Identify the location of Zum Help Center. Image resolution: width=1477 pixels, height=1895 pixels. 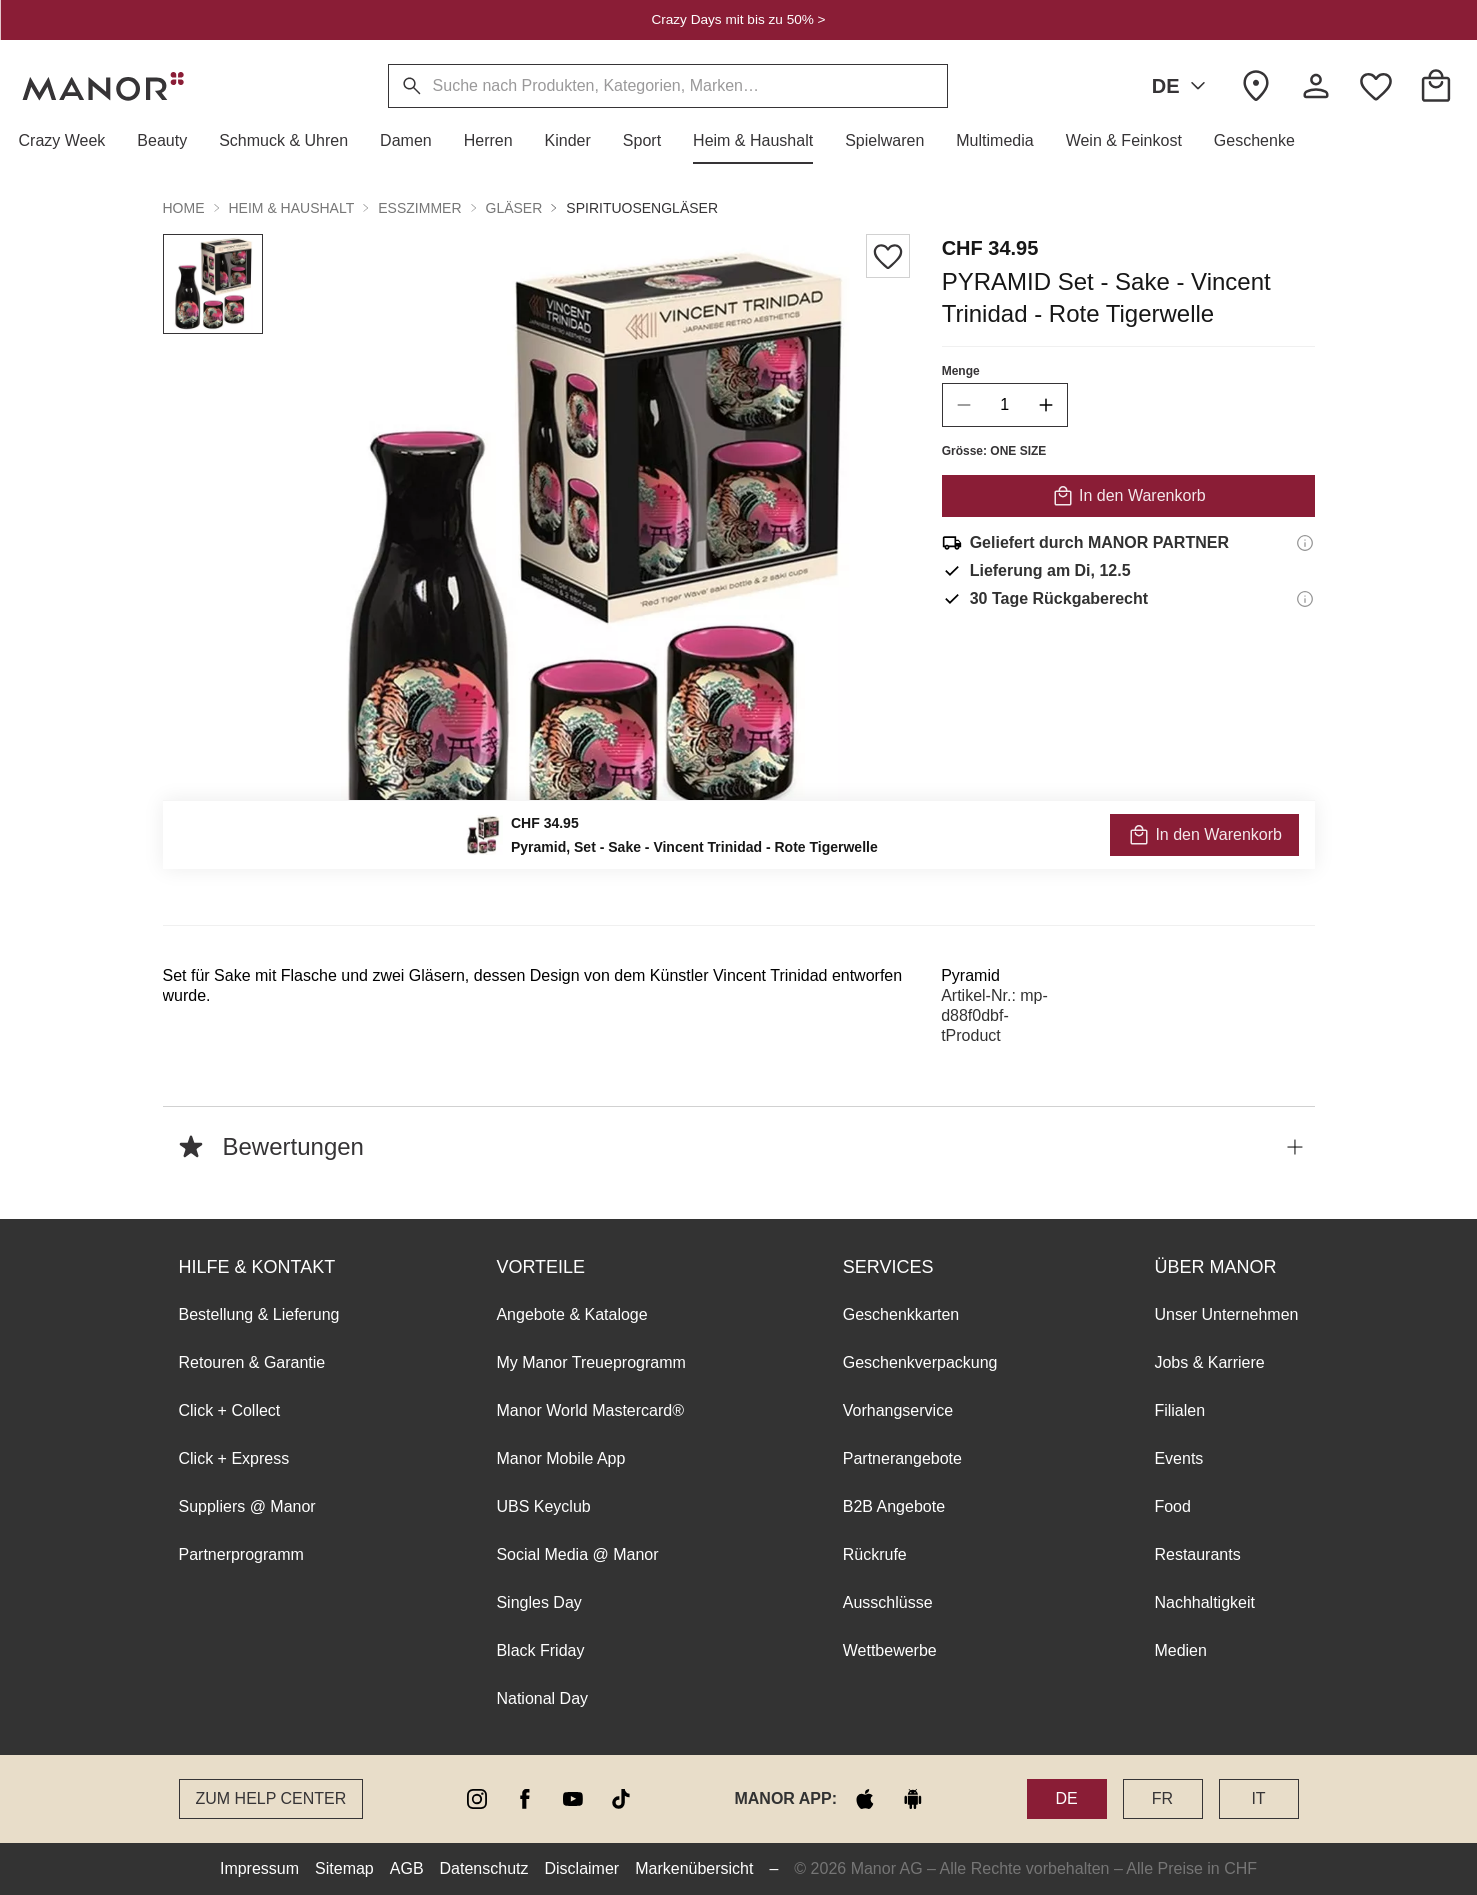
(271, 1798).